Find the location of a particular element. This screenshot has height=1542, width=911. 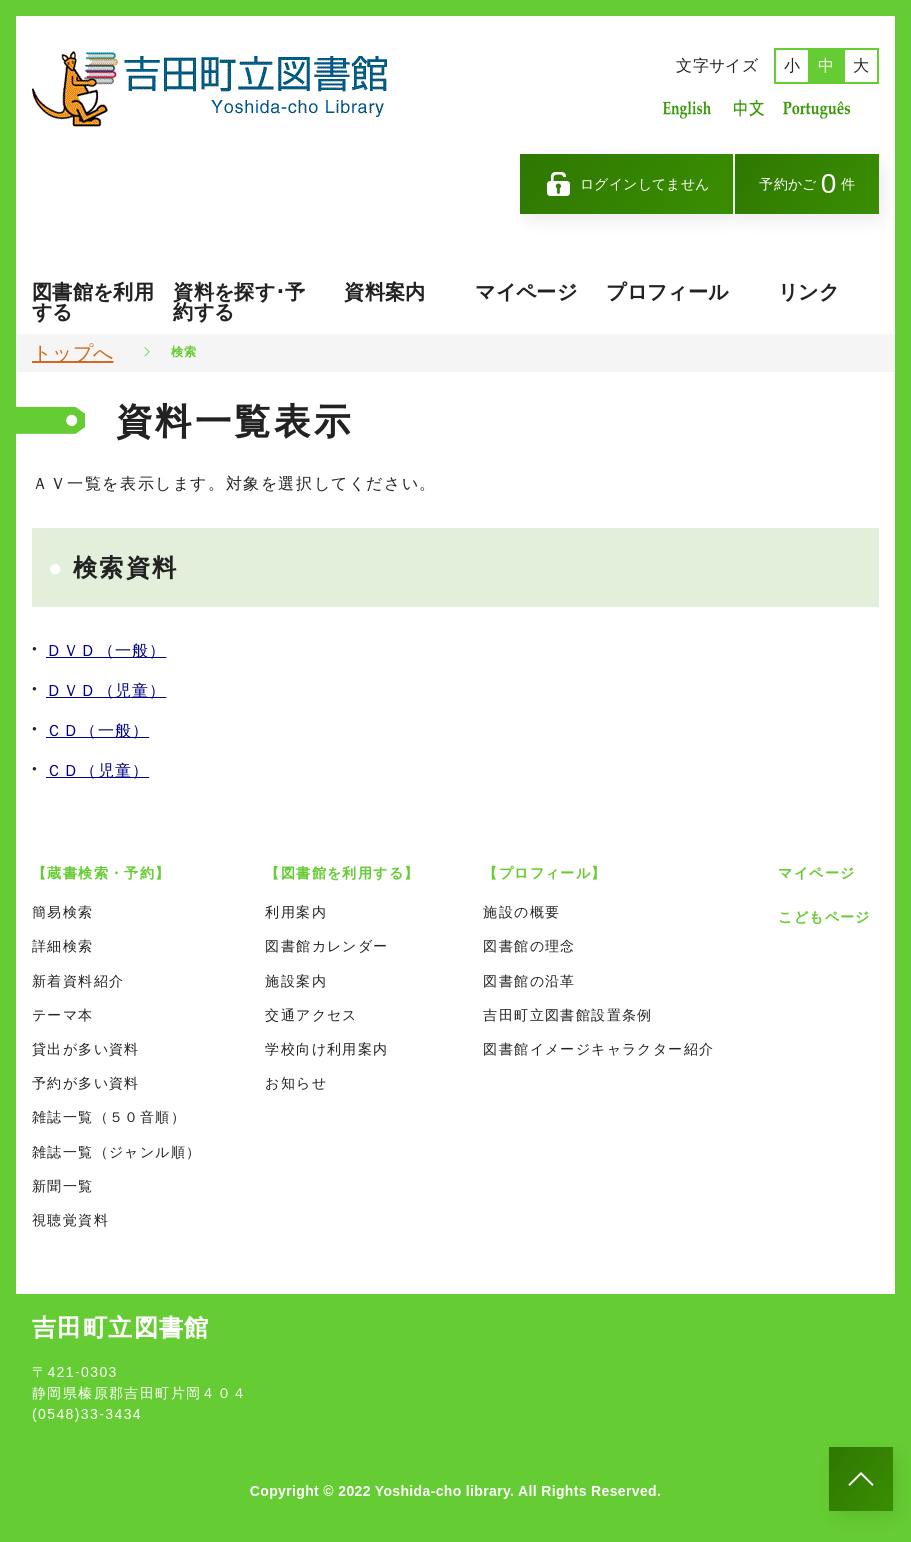

学校向け利用案内 is located at coordinates (326, 1049).